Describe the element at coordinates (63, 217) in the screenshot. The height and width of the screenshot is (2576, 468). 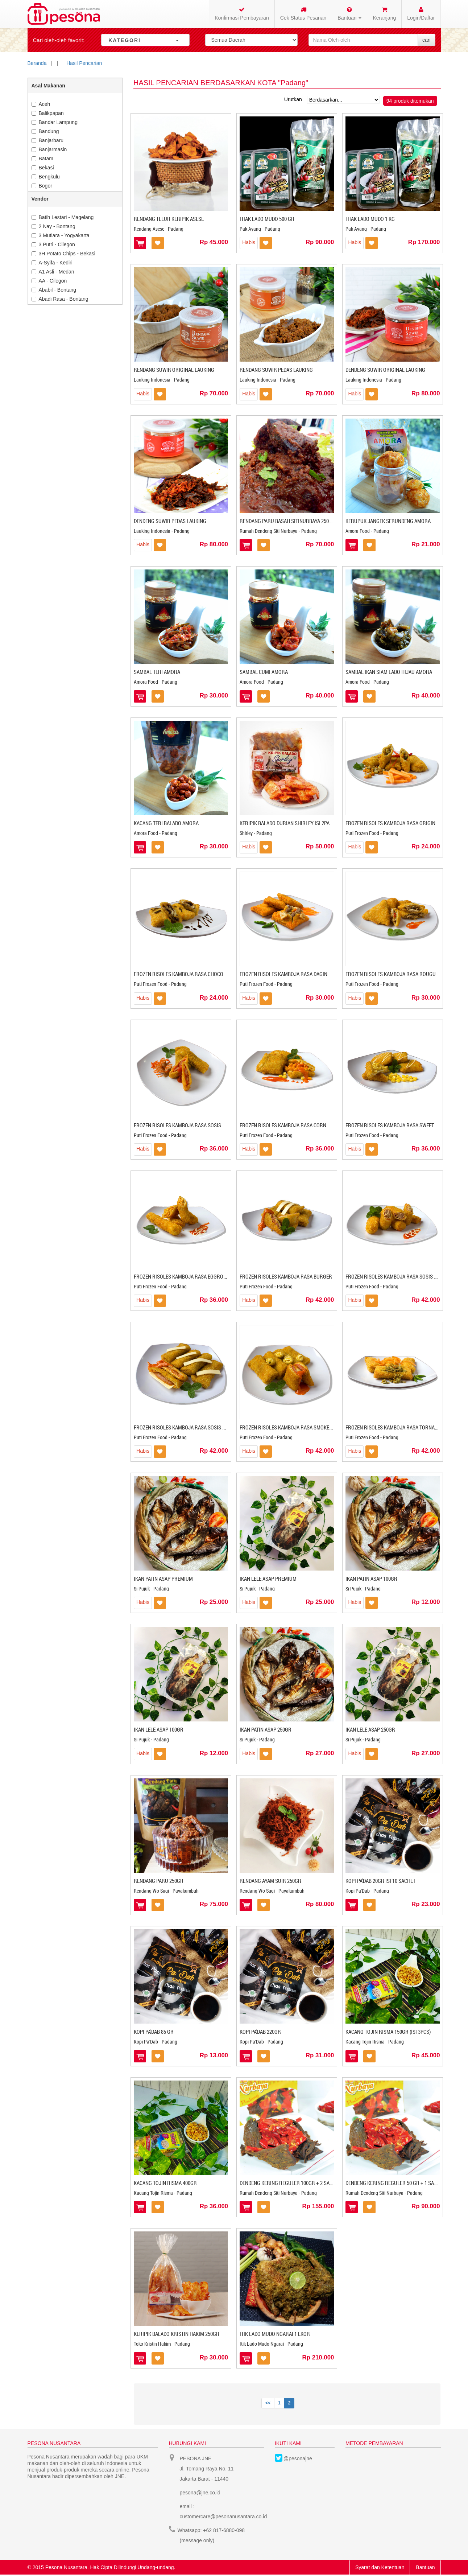
I see `Batih Lestari - Magelang` at that location.